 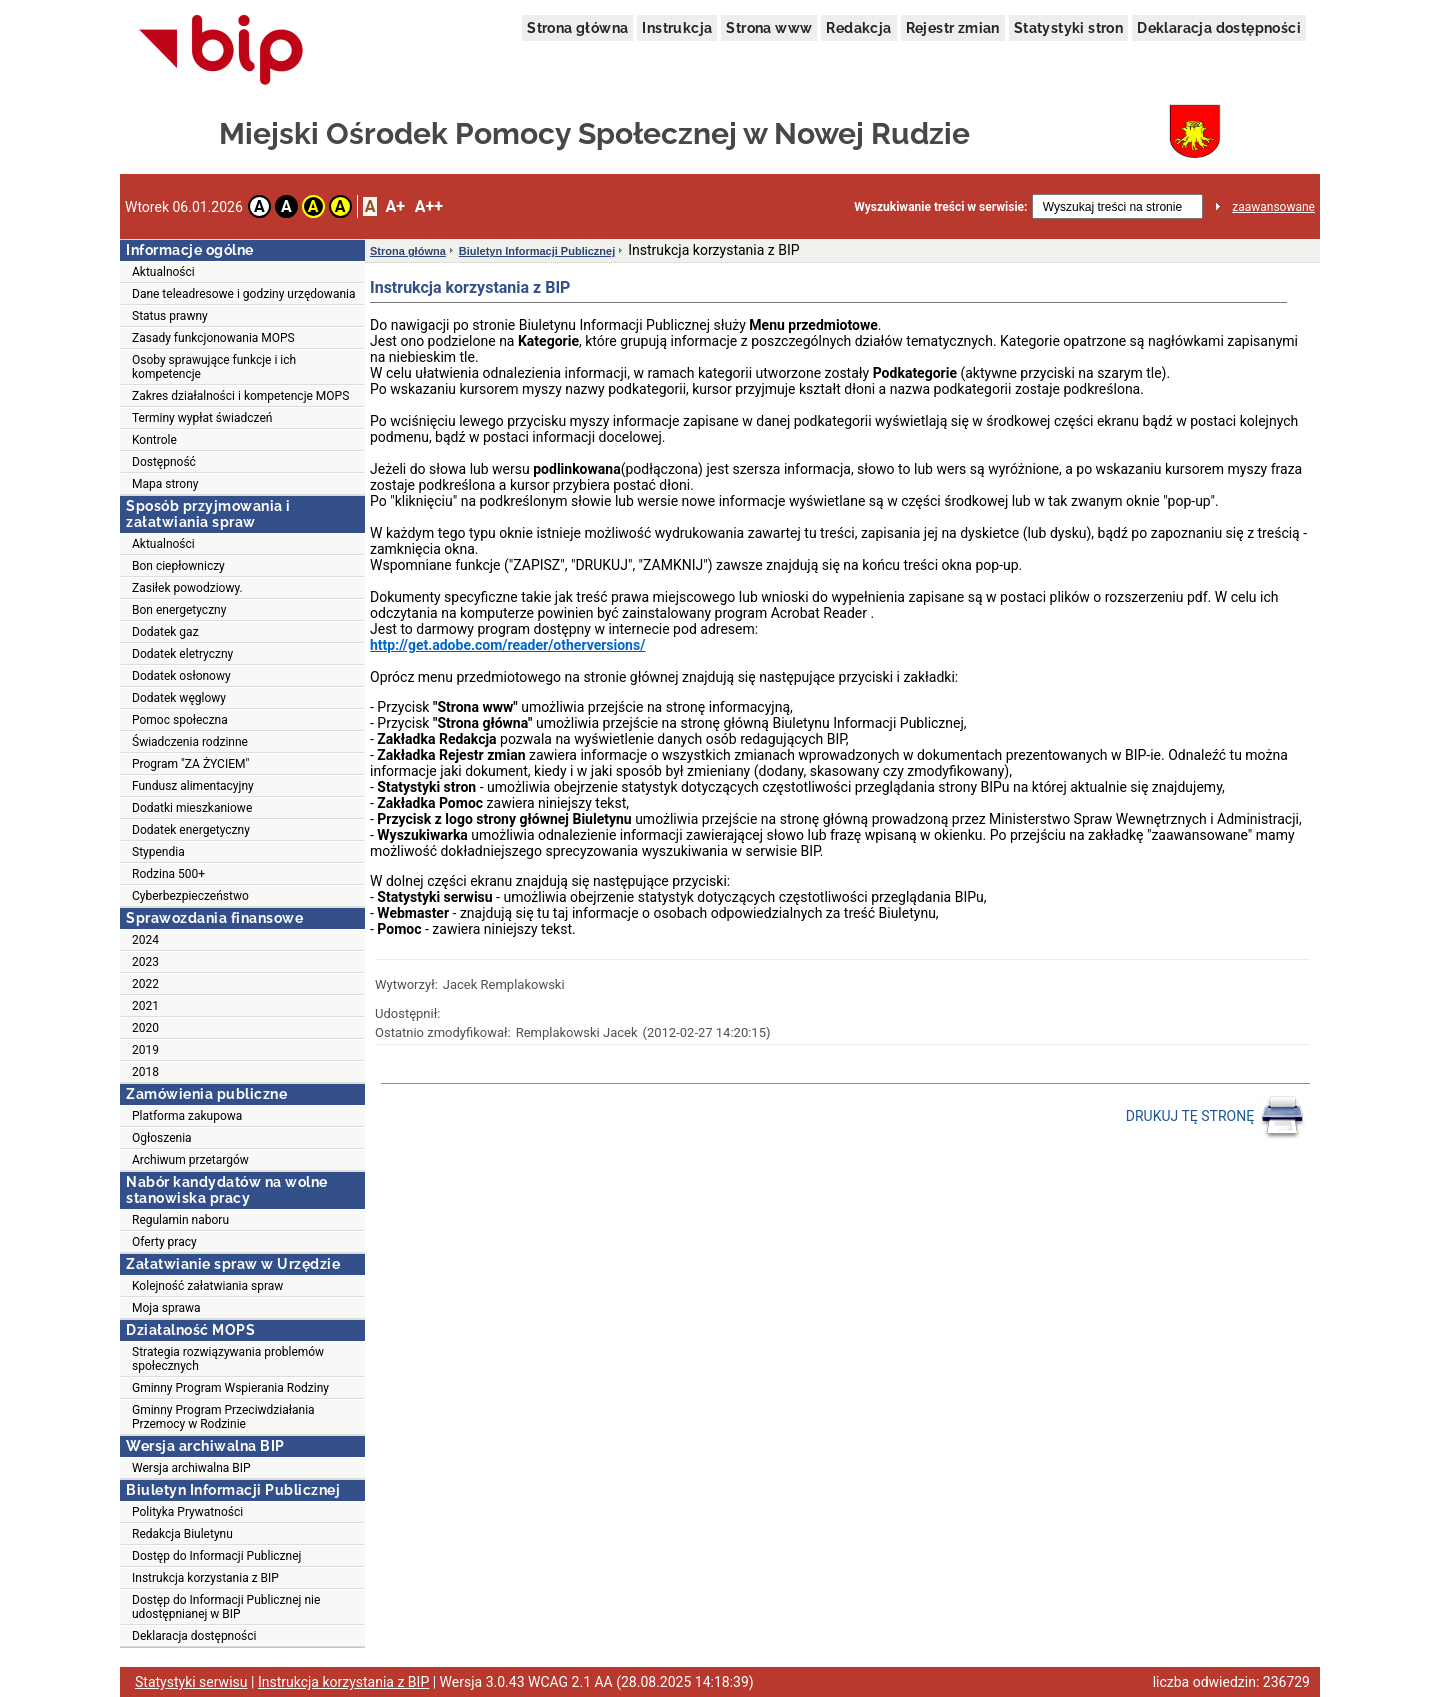 What do you see at coordinates (207, 1286) in the screenshot?
I see `Kolejność załatwiania spraw` at bounding box center [207, 1286].